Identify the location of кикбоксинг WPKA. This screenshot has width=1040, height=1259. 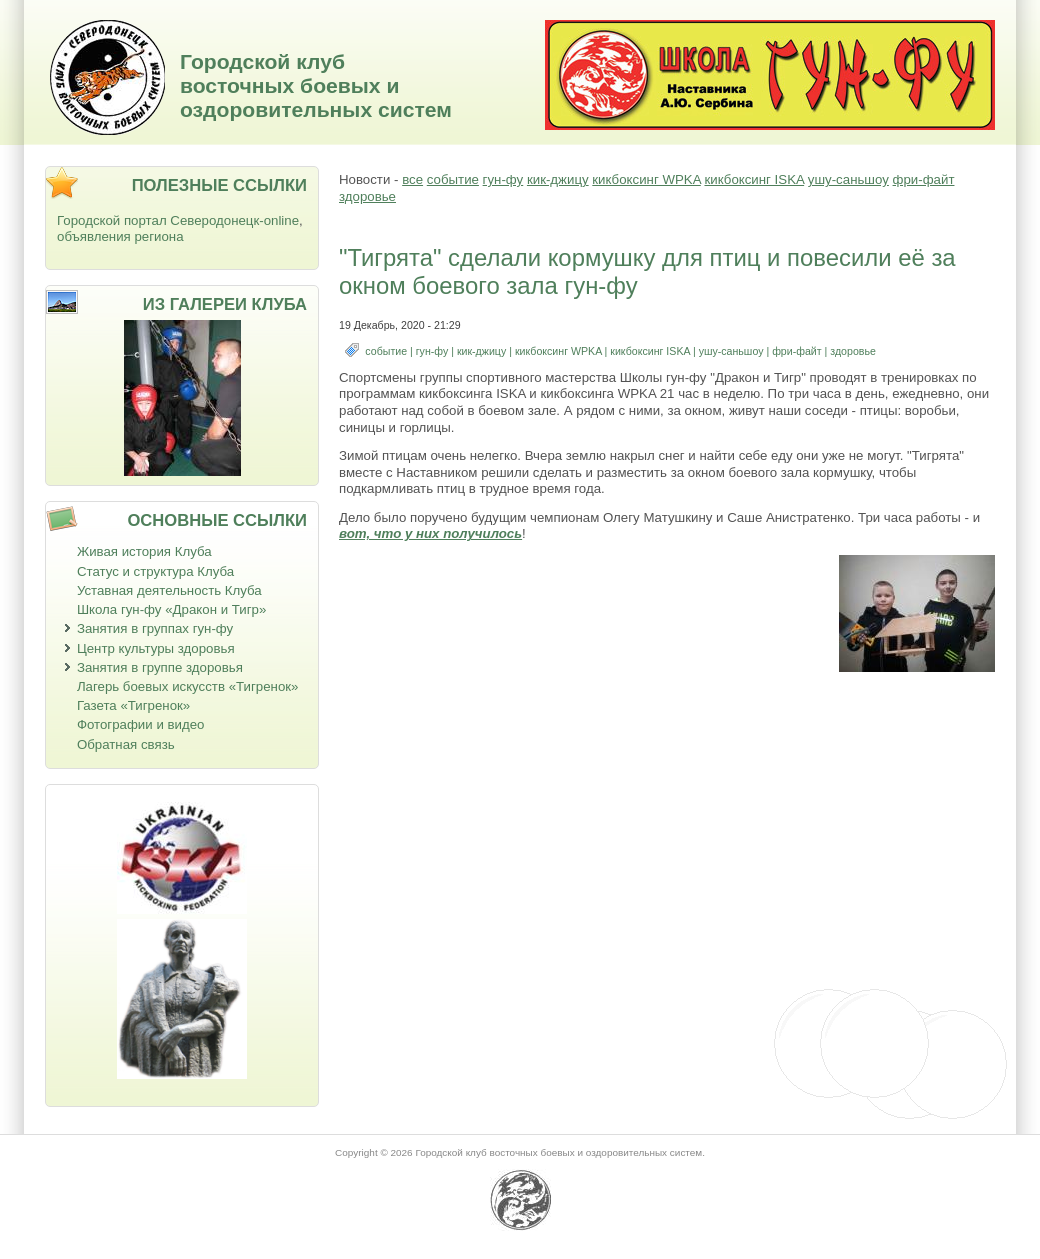
(646, 179).